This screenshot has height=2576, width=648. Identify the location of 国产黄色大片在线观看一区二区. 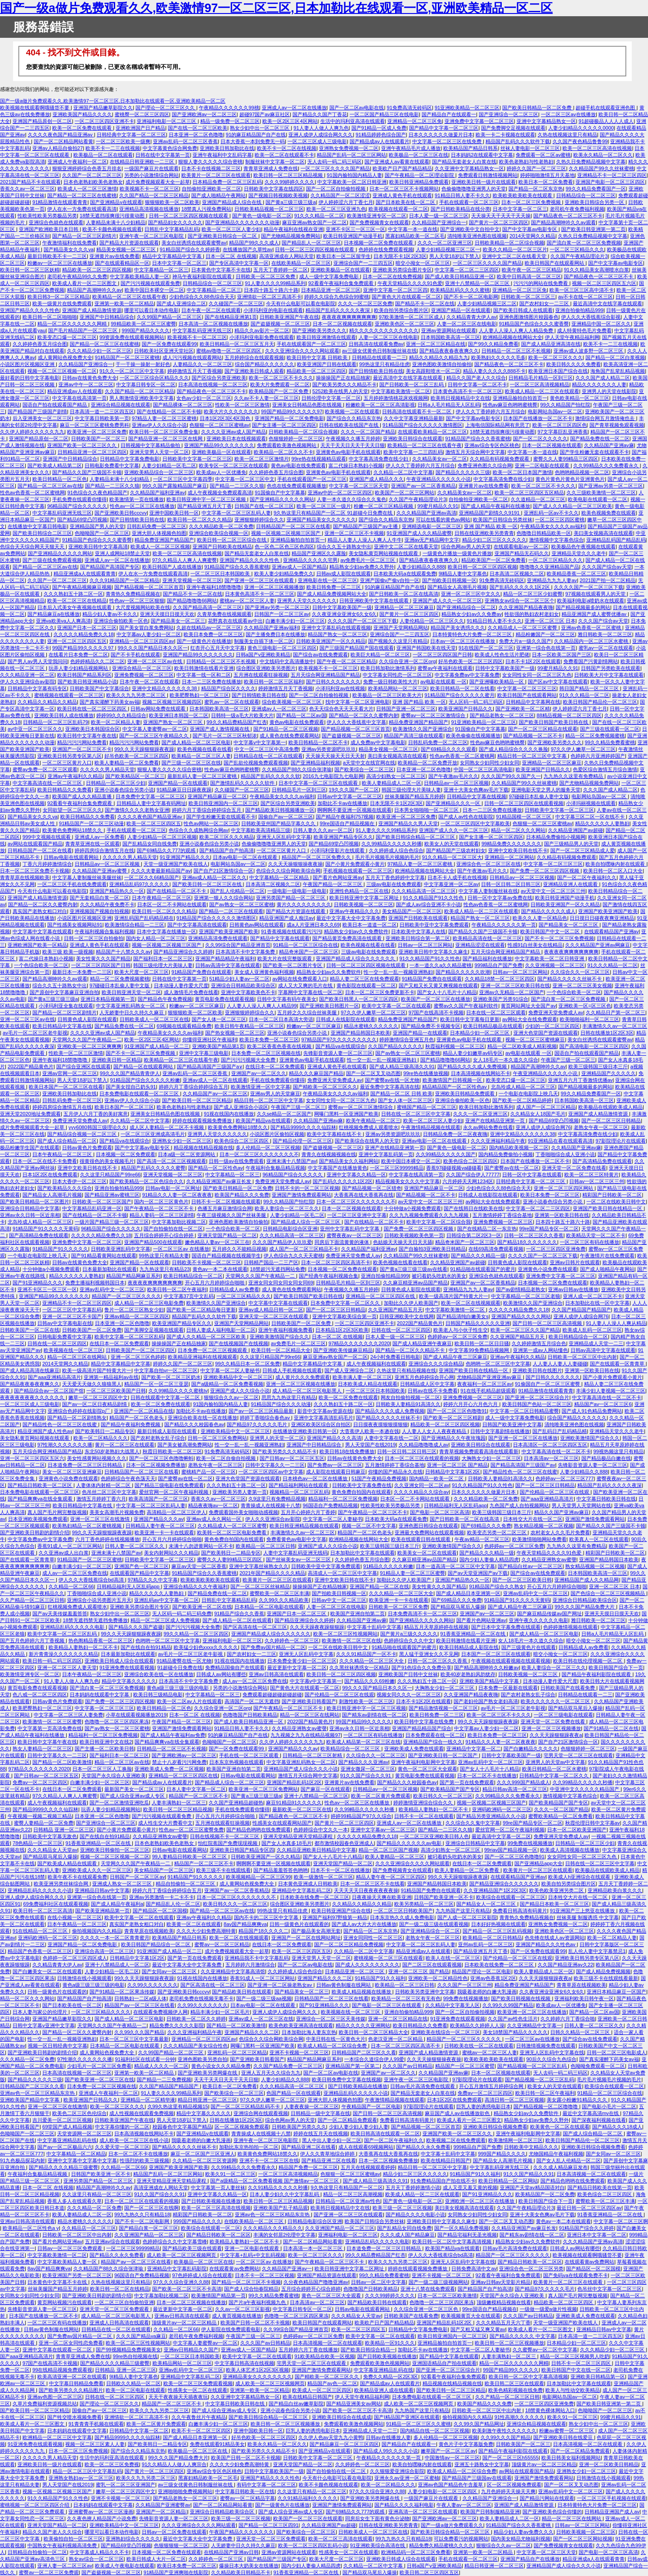
(406, 296).